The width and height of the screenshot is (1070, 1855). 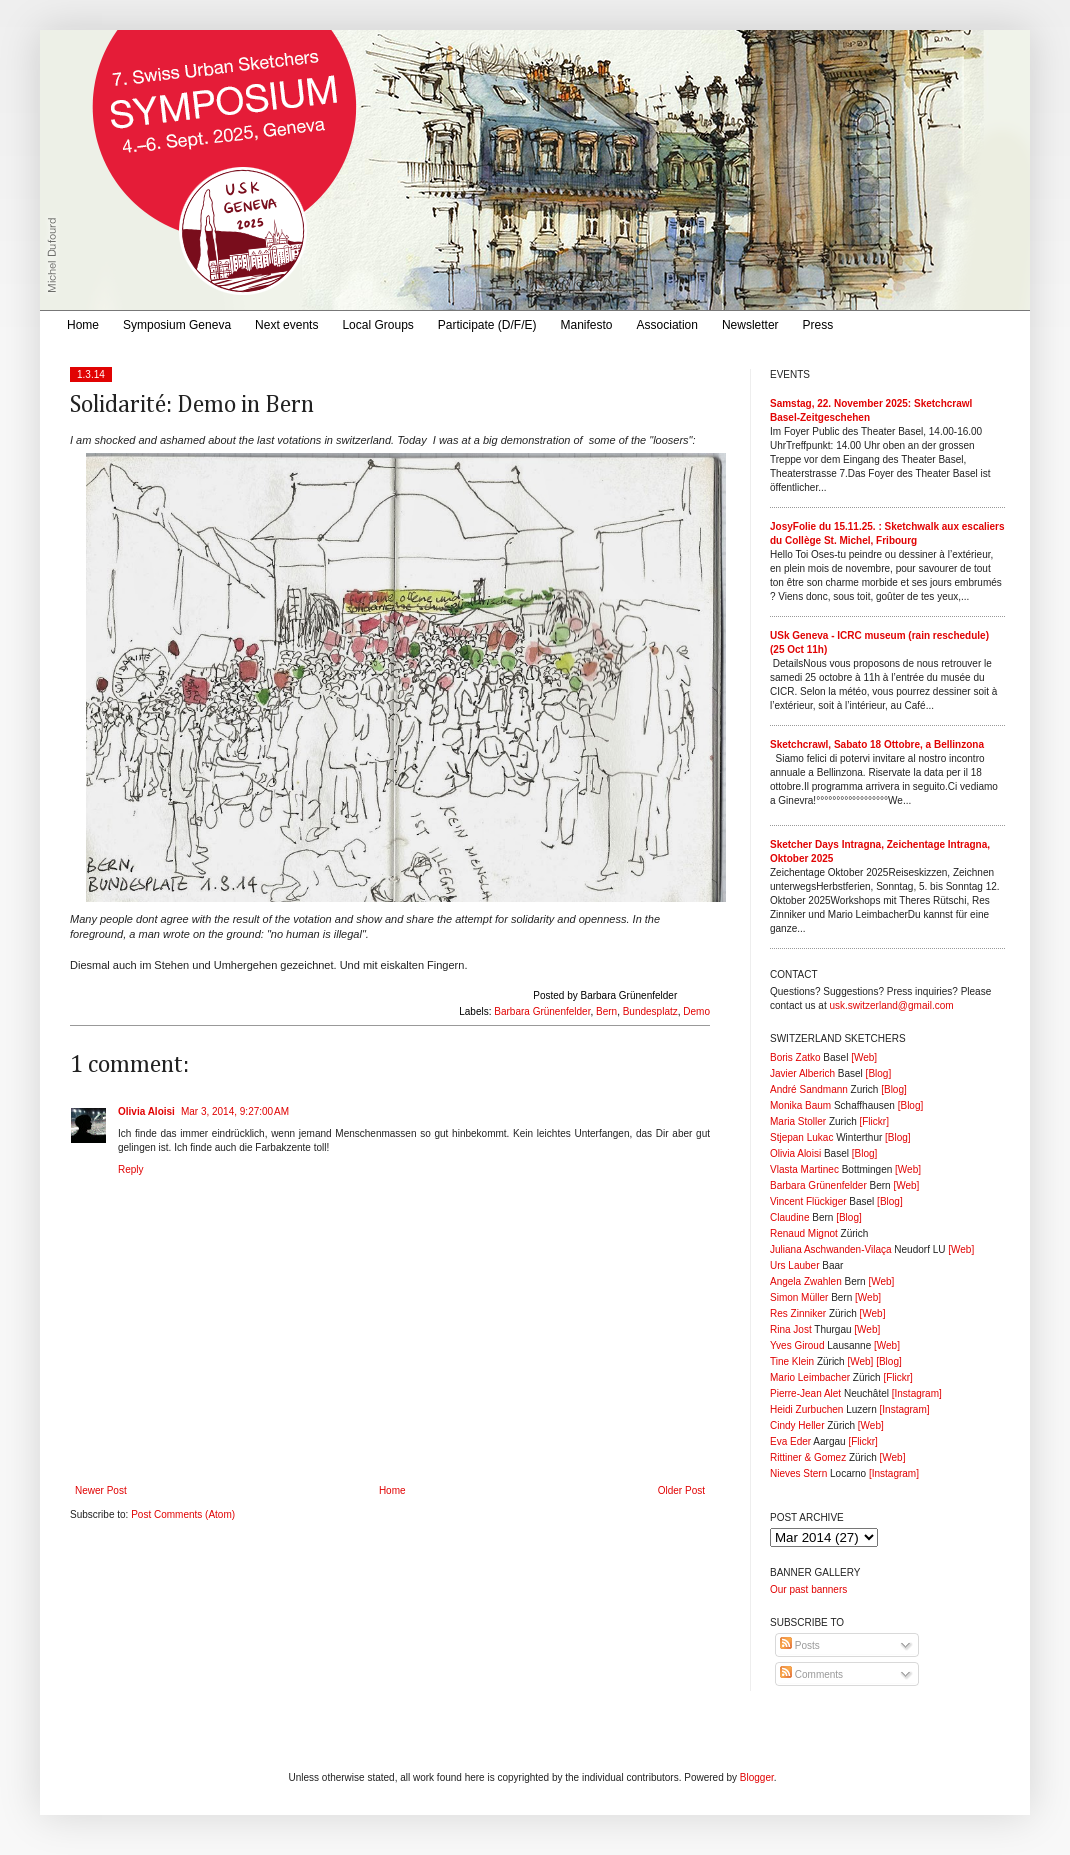 What do you see at coordinates (377, 325) in the screenshot?
I see `Local Groups` at bounding box center [377, 325].